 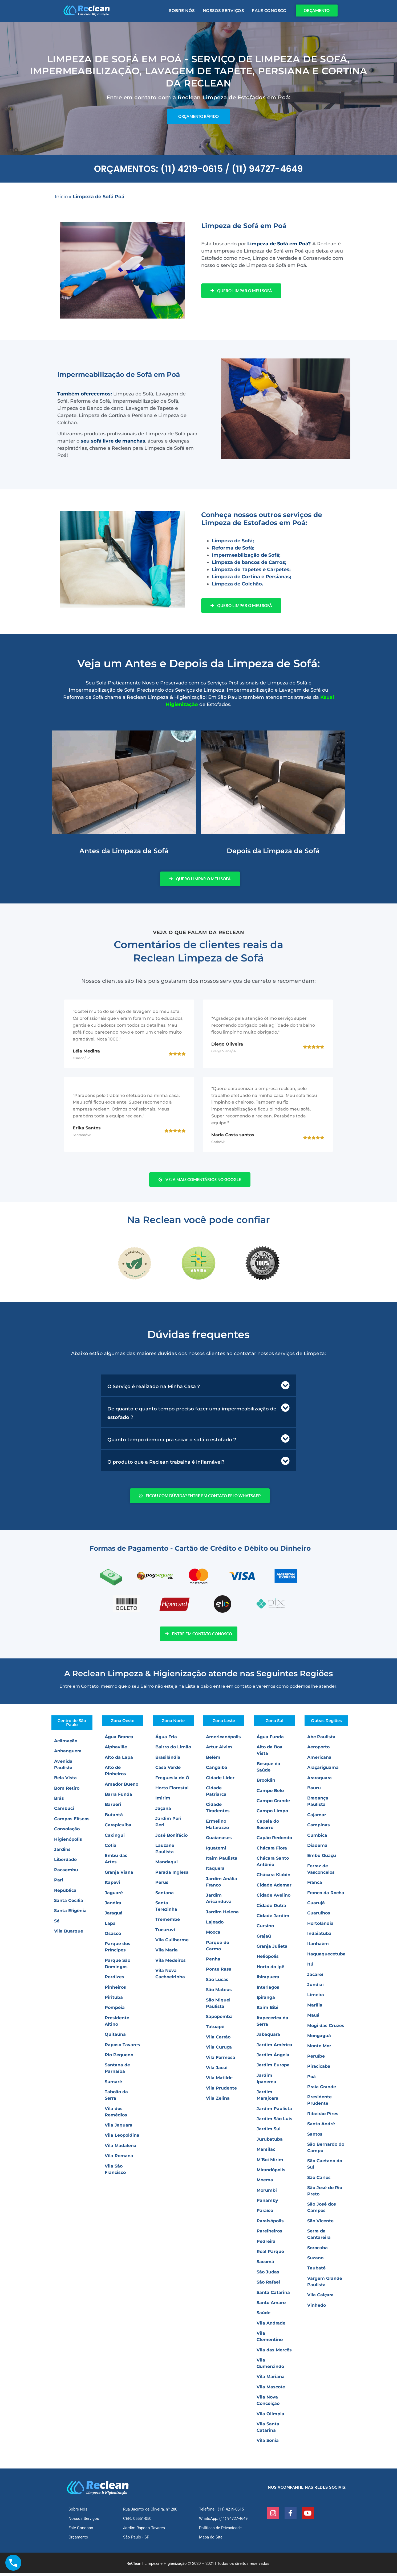 What do you see at coordinates (265, 2182) in the screenshot?
I see `Moema` at bounding box center [265, 2182].